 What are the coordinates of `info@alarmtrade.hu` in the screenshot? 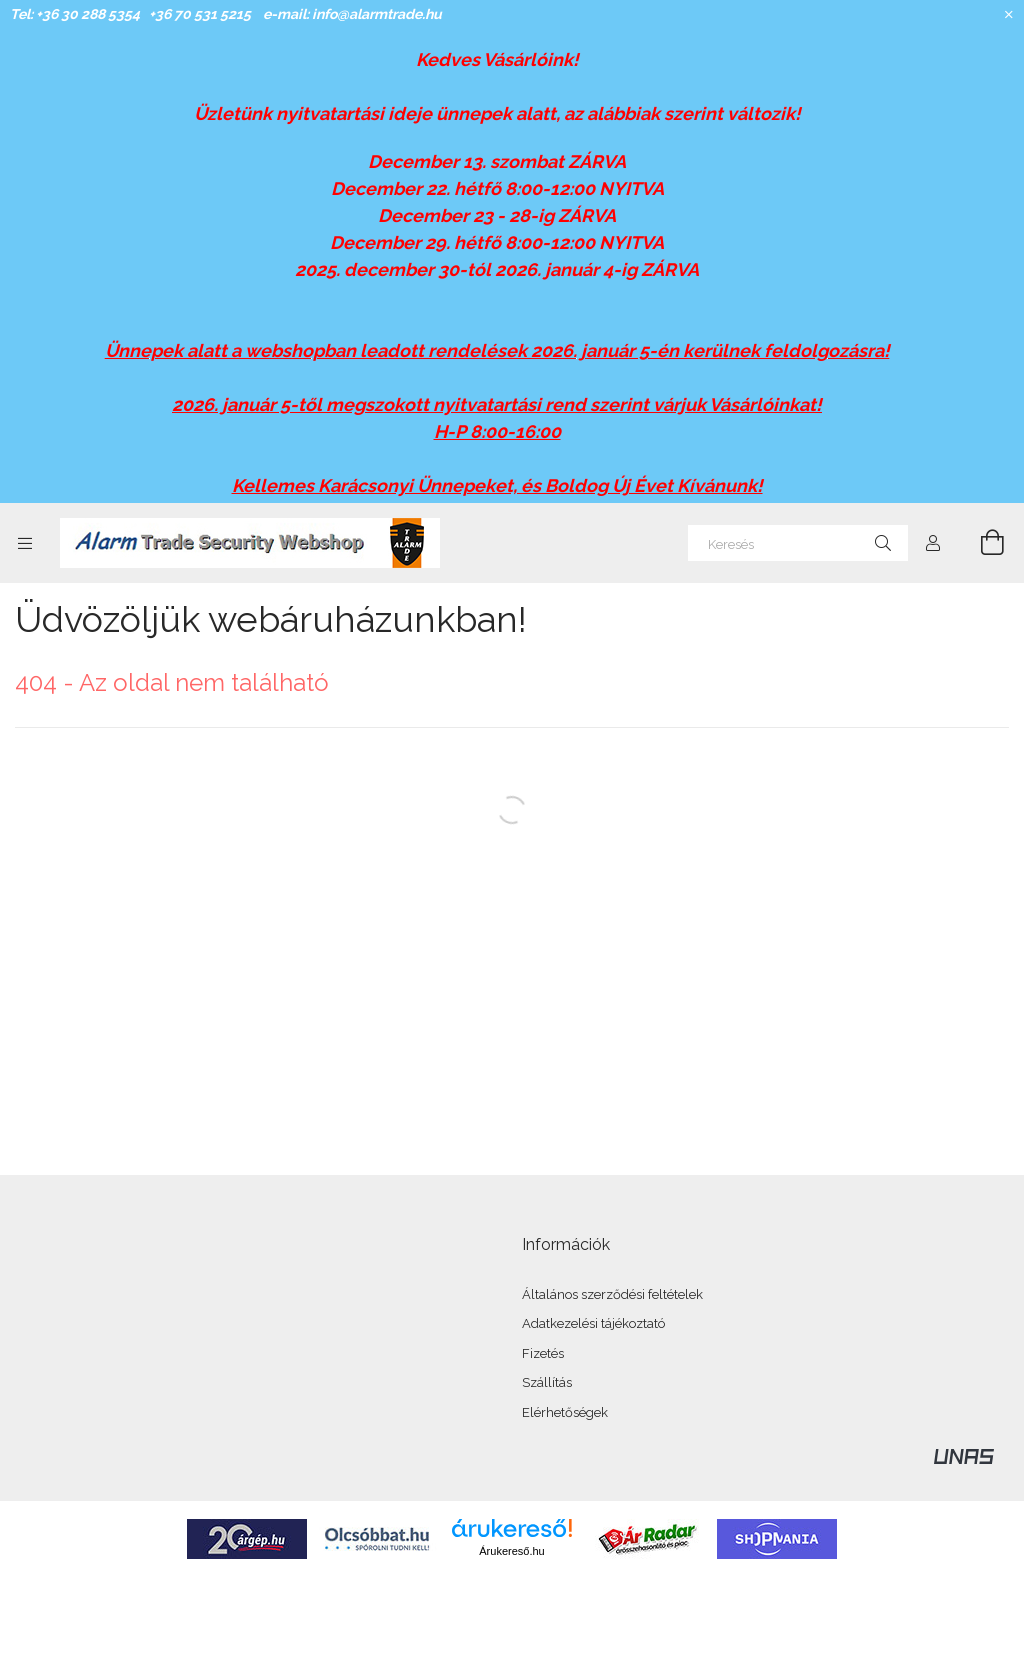 It's located at (377, 14).